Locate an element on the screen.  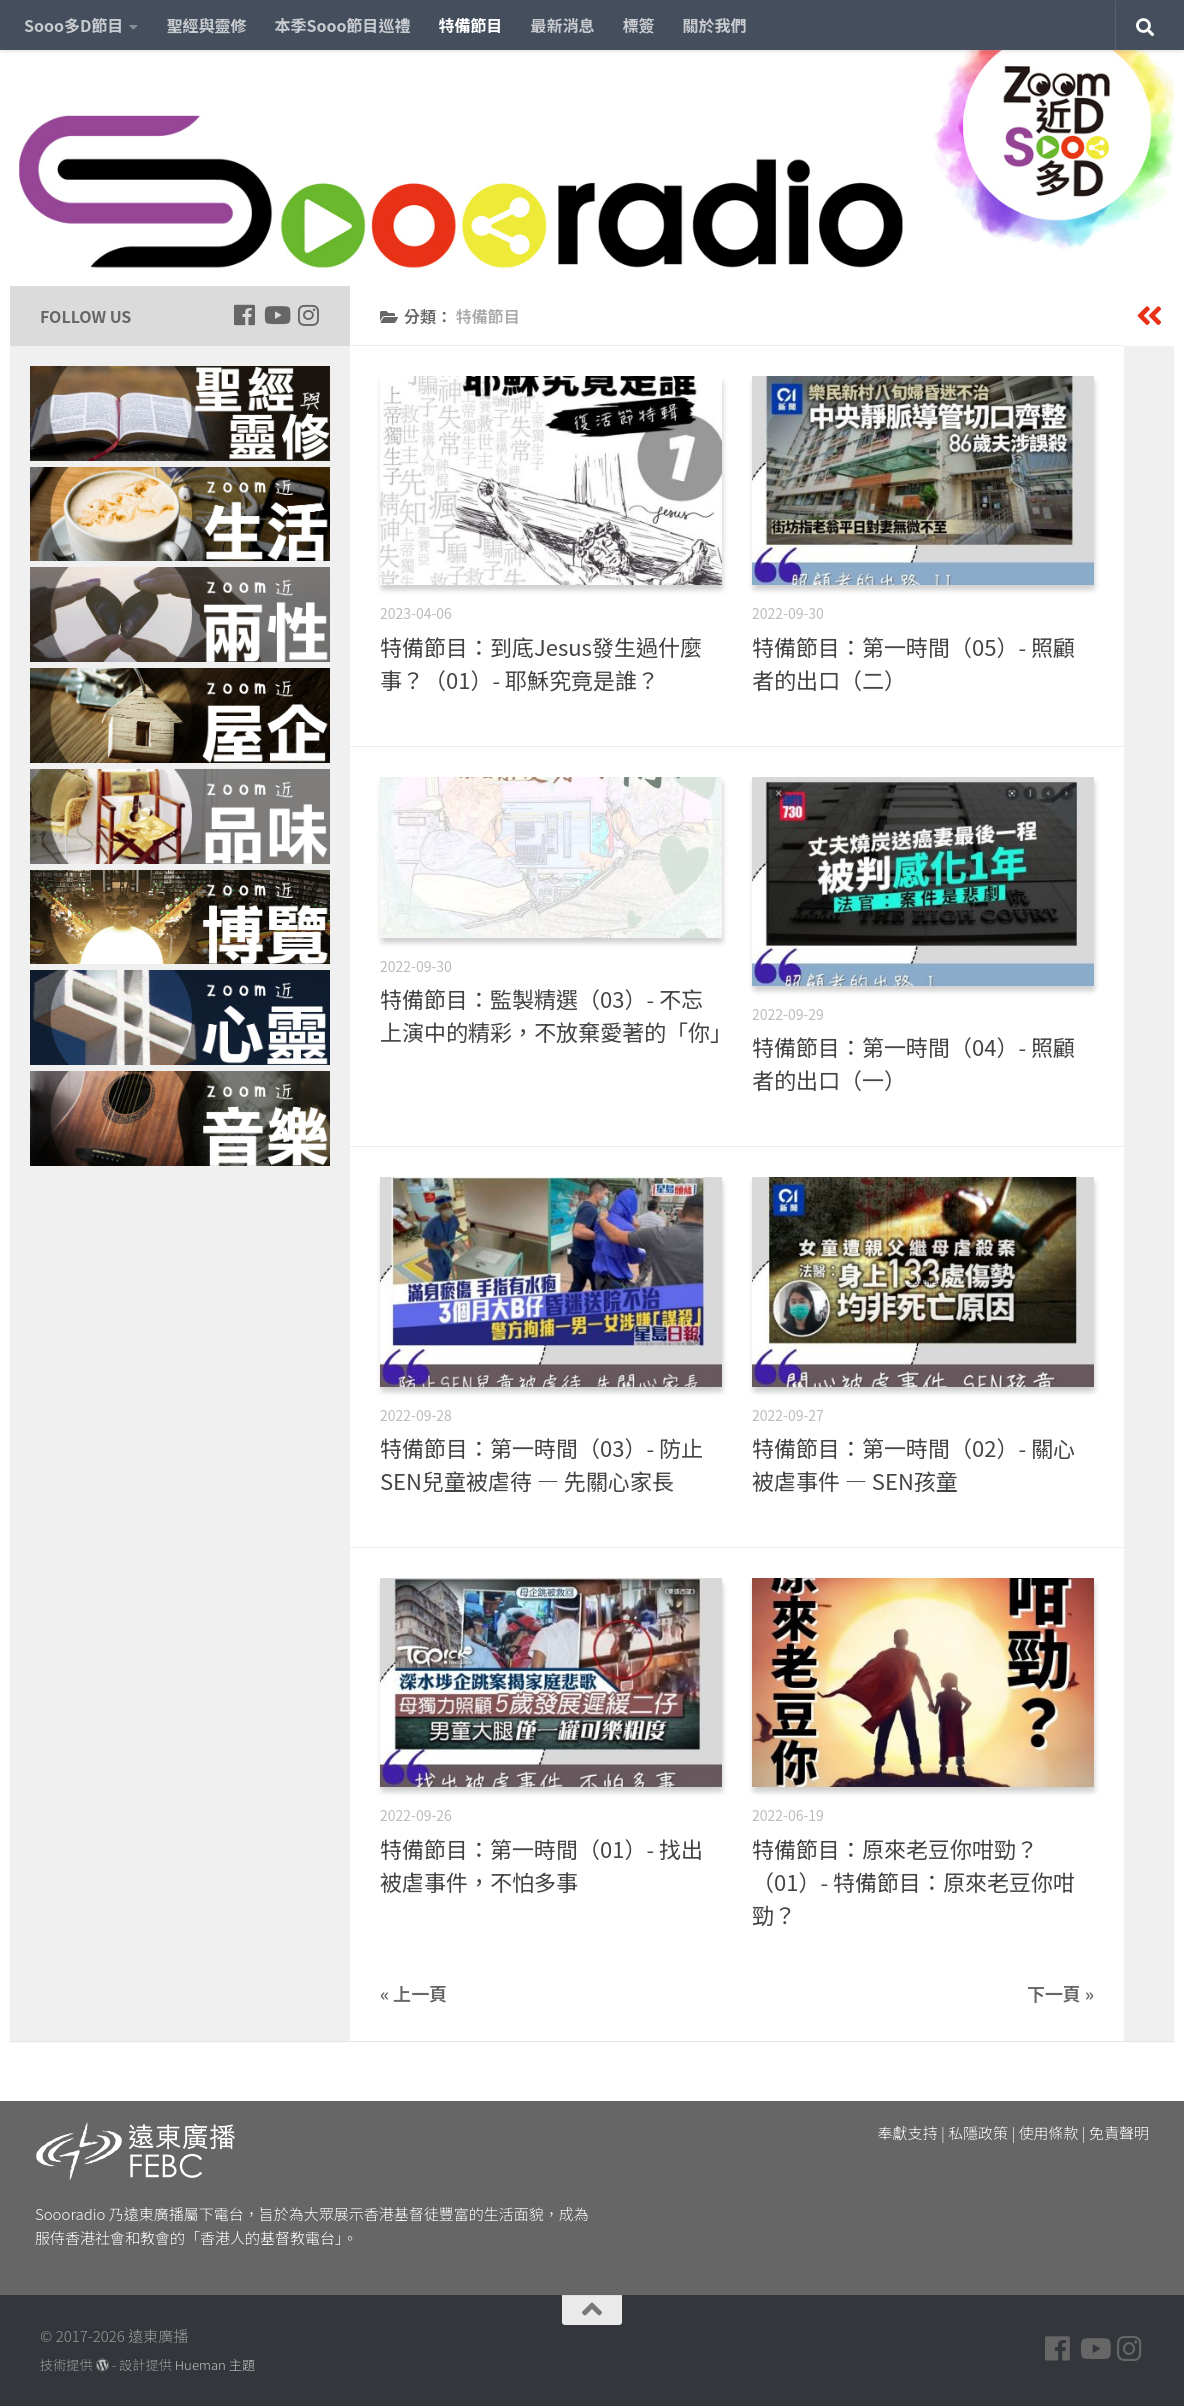
聖經與靈修 is located at coordinates (206, 25).